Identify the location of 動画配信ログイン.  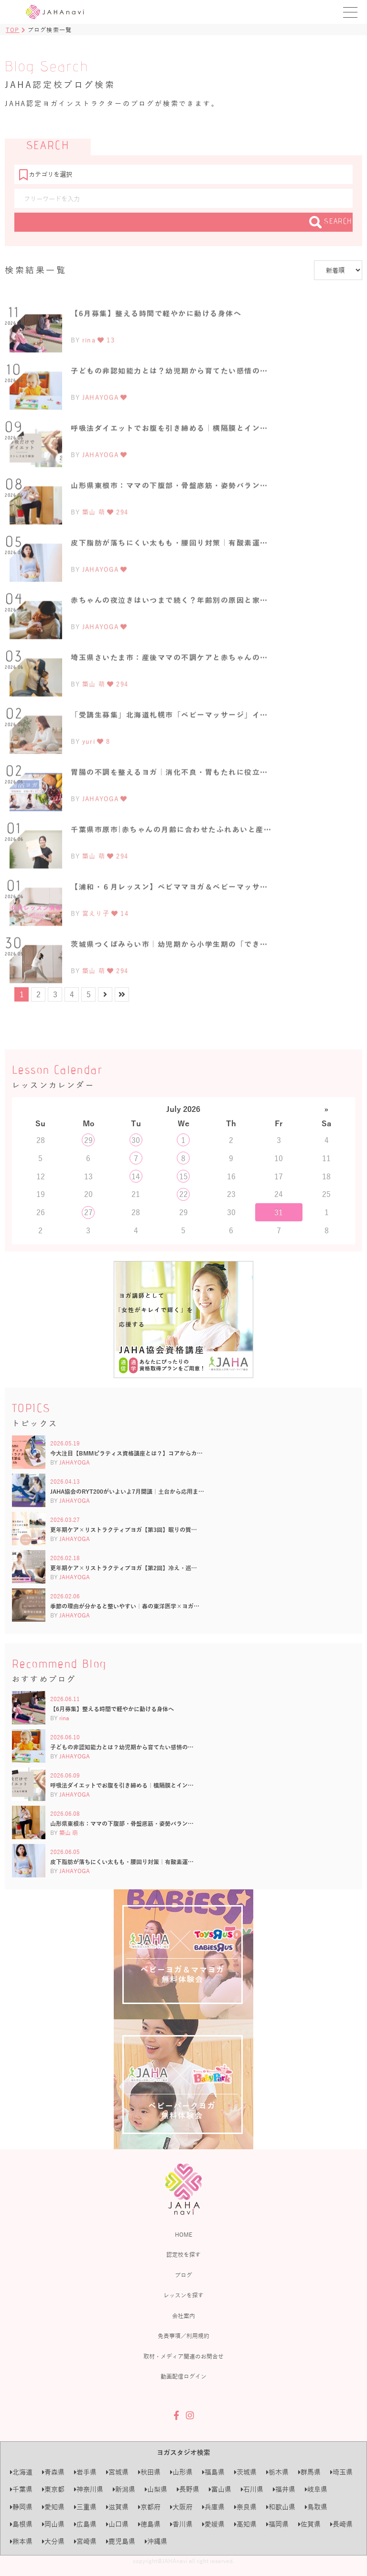
(183, 2376).